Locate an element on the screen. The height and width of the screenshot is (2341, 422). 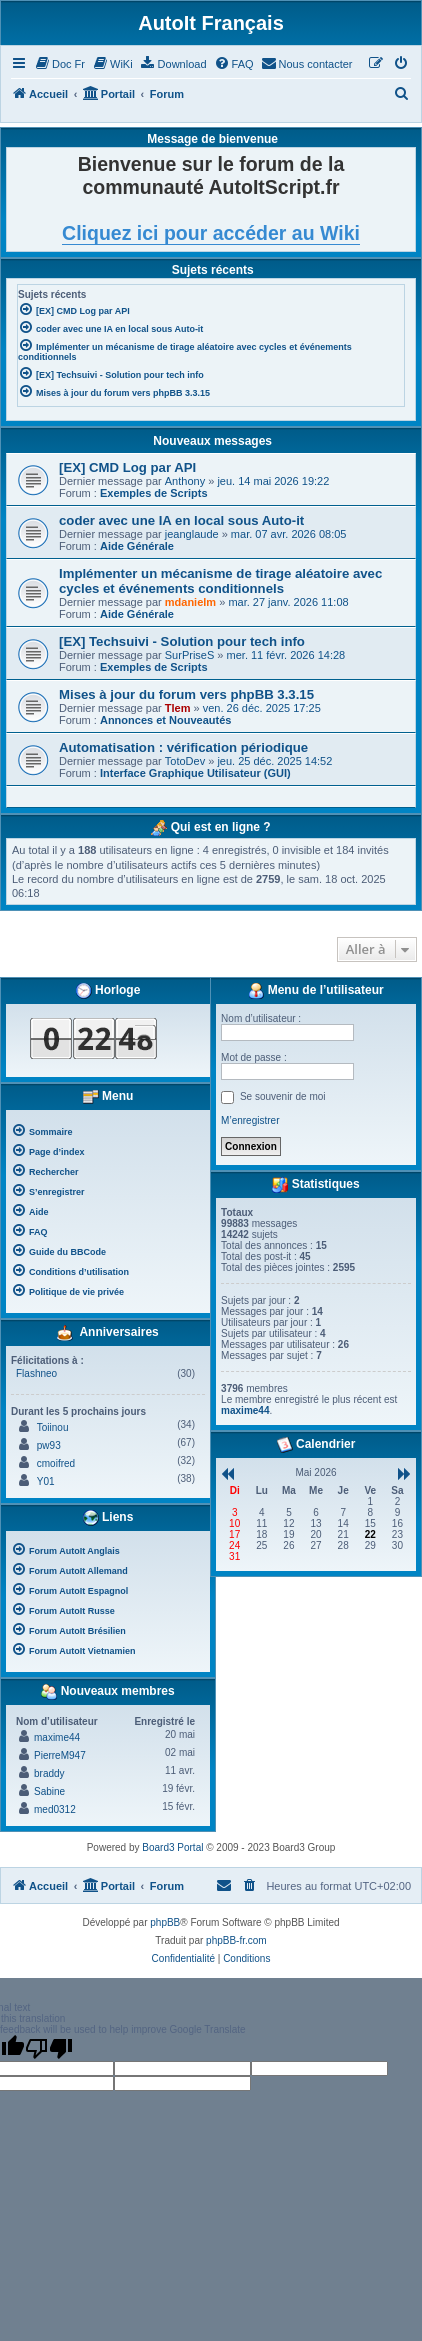
Sabine is located at coordinates (49, 1791).